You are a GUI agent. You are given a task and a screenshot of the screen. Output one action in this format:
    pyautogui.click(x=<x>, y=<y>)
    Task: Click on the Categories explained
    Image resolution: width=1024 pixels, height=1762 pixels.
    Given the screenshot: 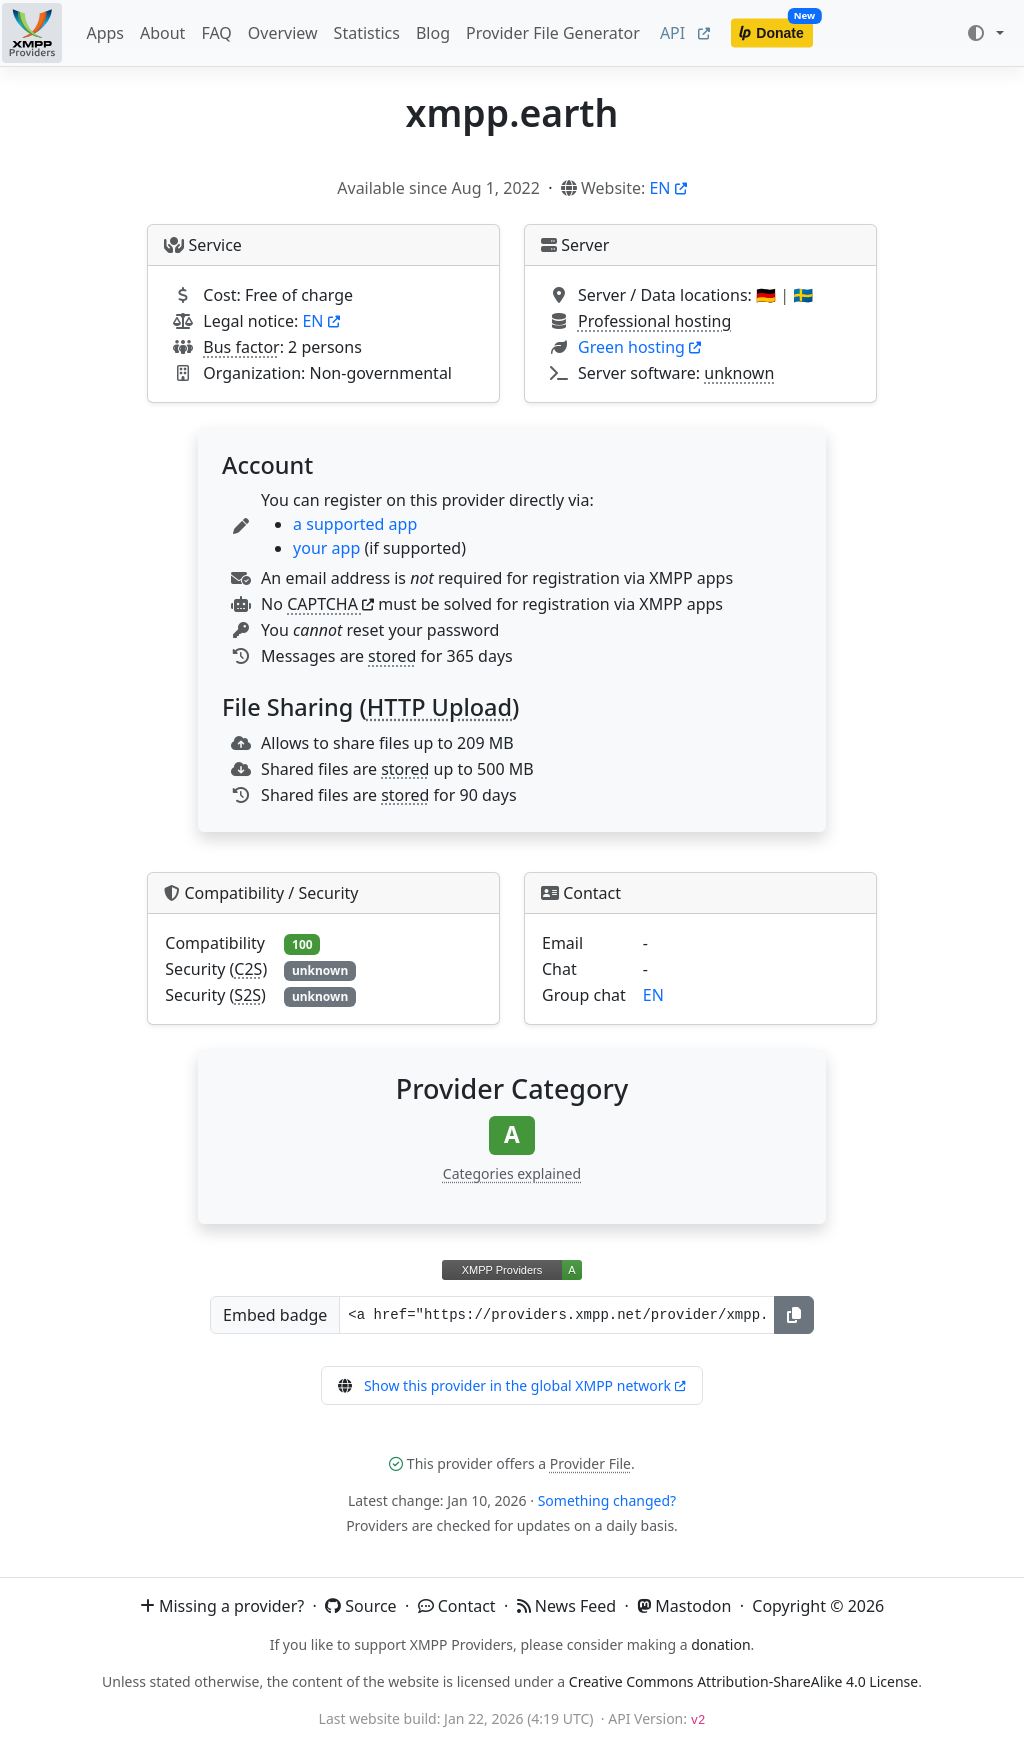 What is the action you would take?
    pyautogui.click(x=512, y=1173)
    